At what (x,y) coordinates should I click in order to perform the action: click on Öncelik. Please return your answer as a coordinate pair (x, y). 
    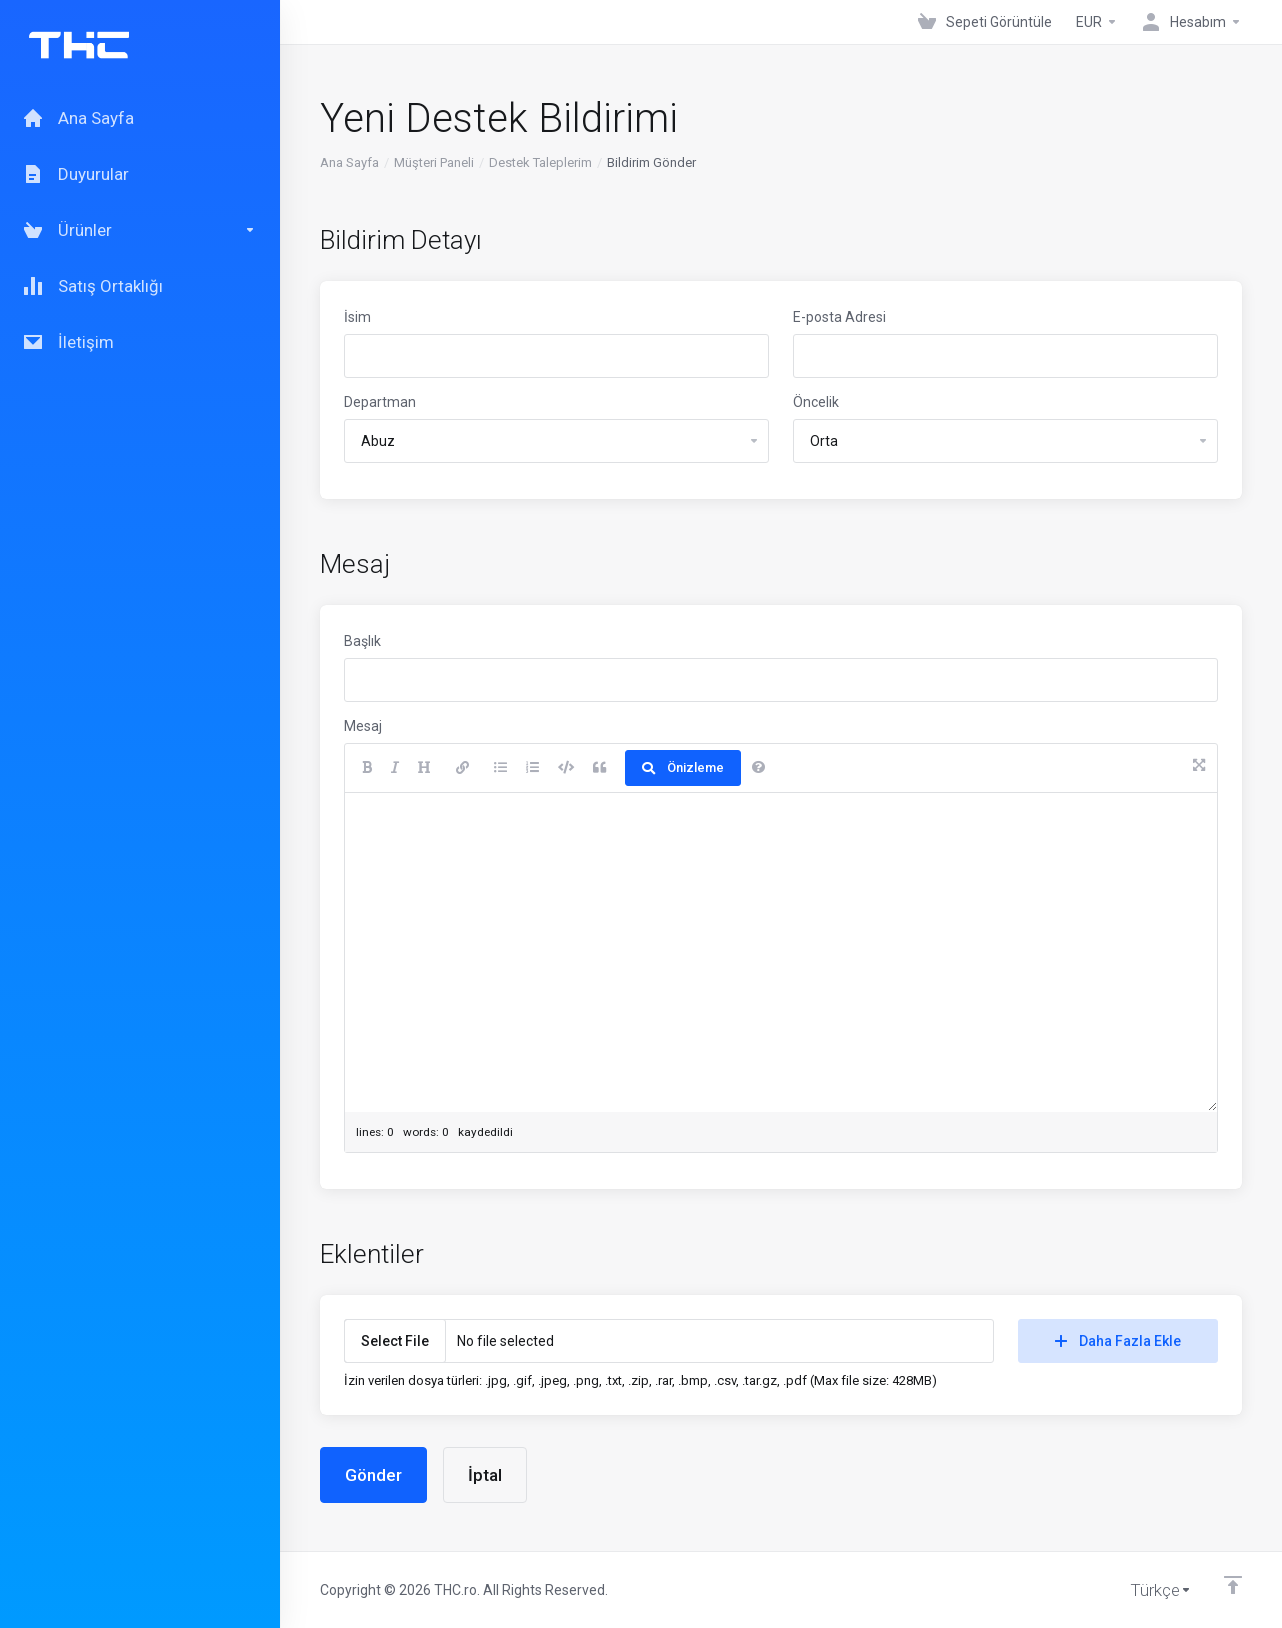
    Looking at the image, I should click on (816, 402).